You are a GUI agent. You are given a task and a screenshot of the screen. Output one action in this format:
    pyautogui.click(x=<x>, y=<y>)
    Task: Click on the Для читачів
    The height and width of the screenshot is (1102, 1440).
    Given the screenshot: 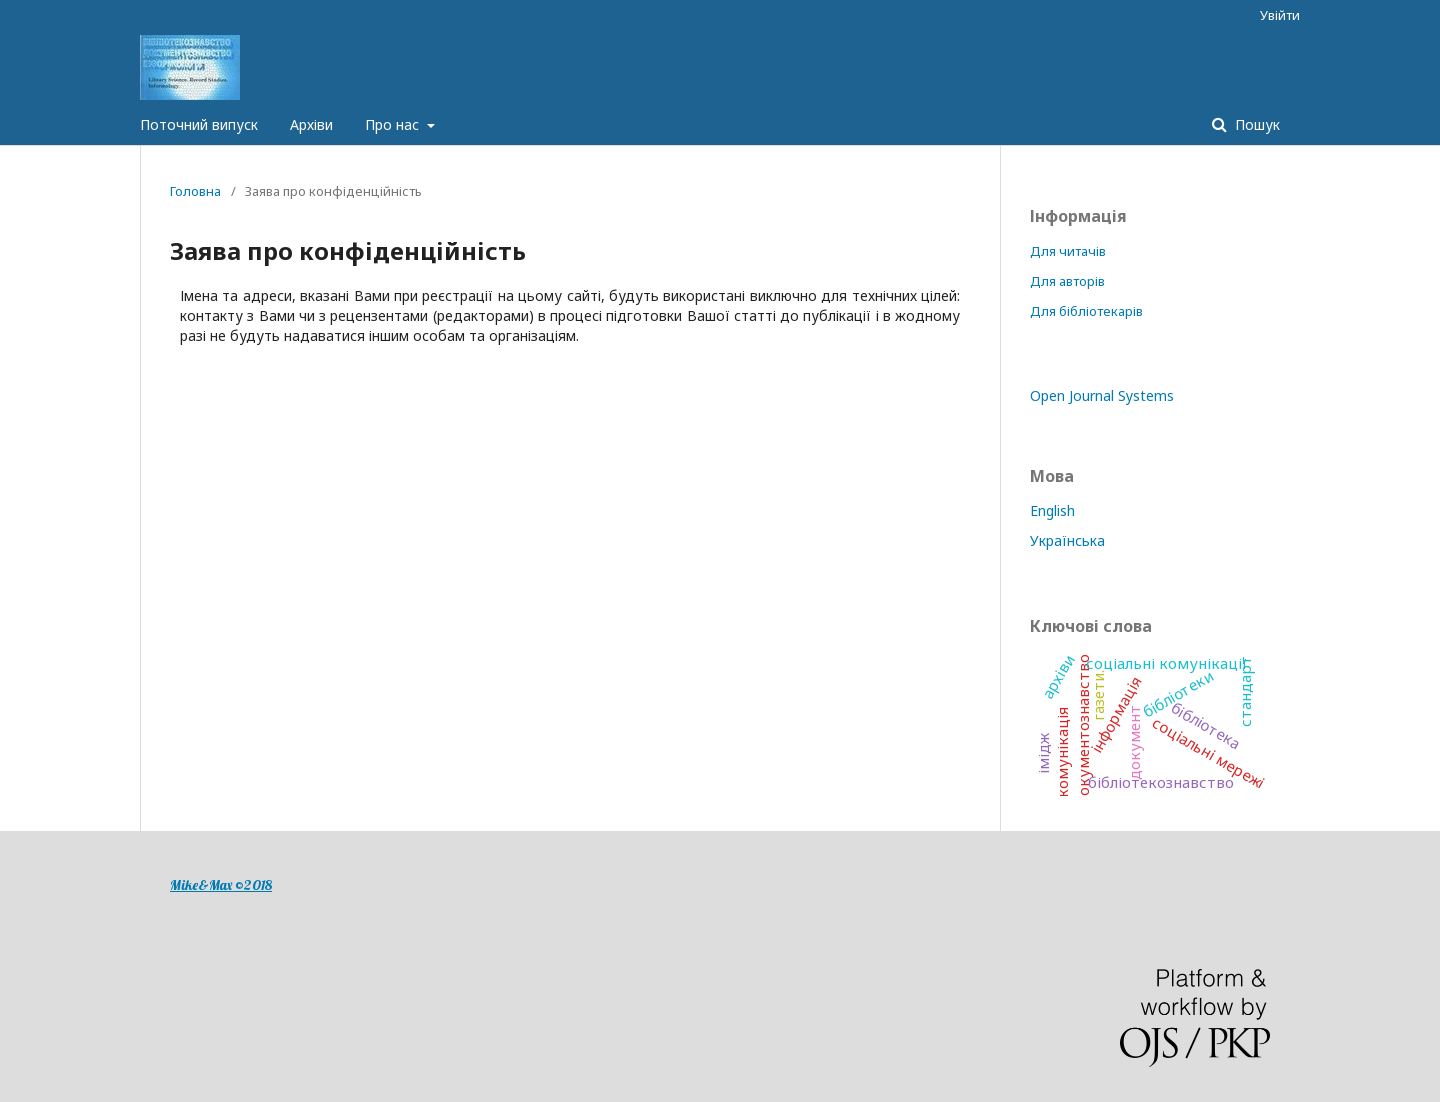 What is the action you would take?
    pyautogui.click(x=1068, y=251)
    